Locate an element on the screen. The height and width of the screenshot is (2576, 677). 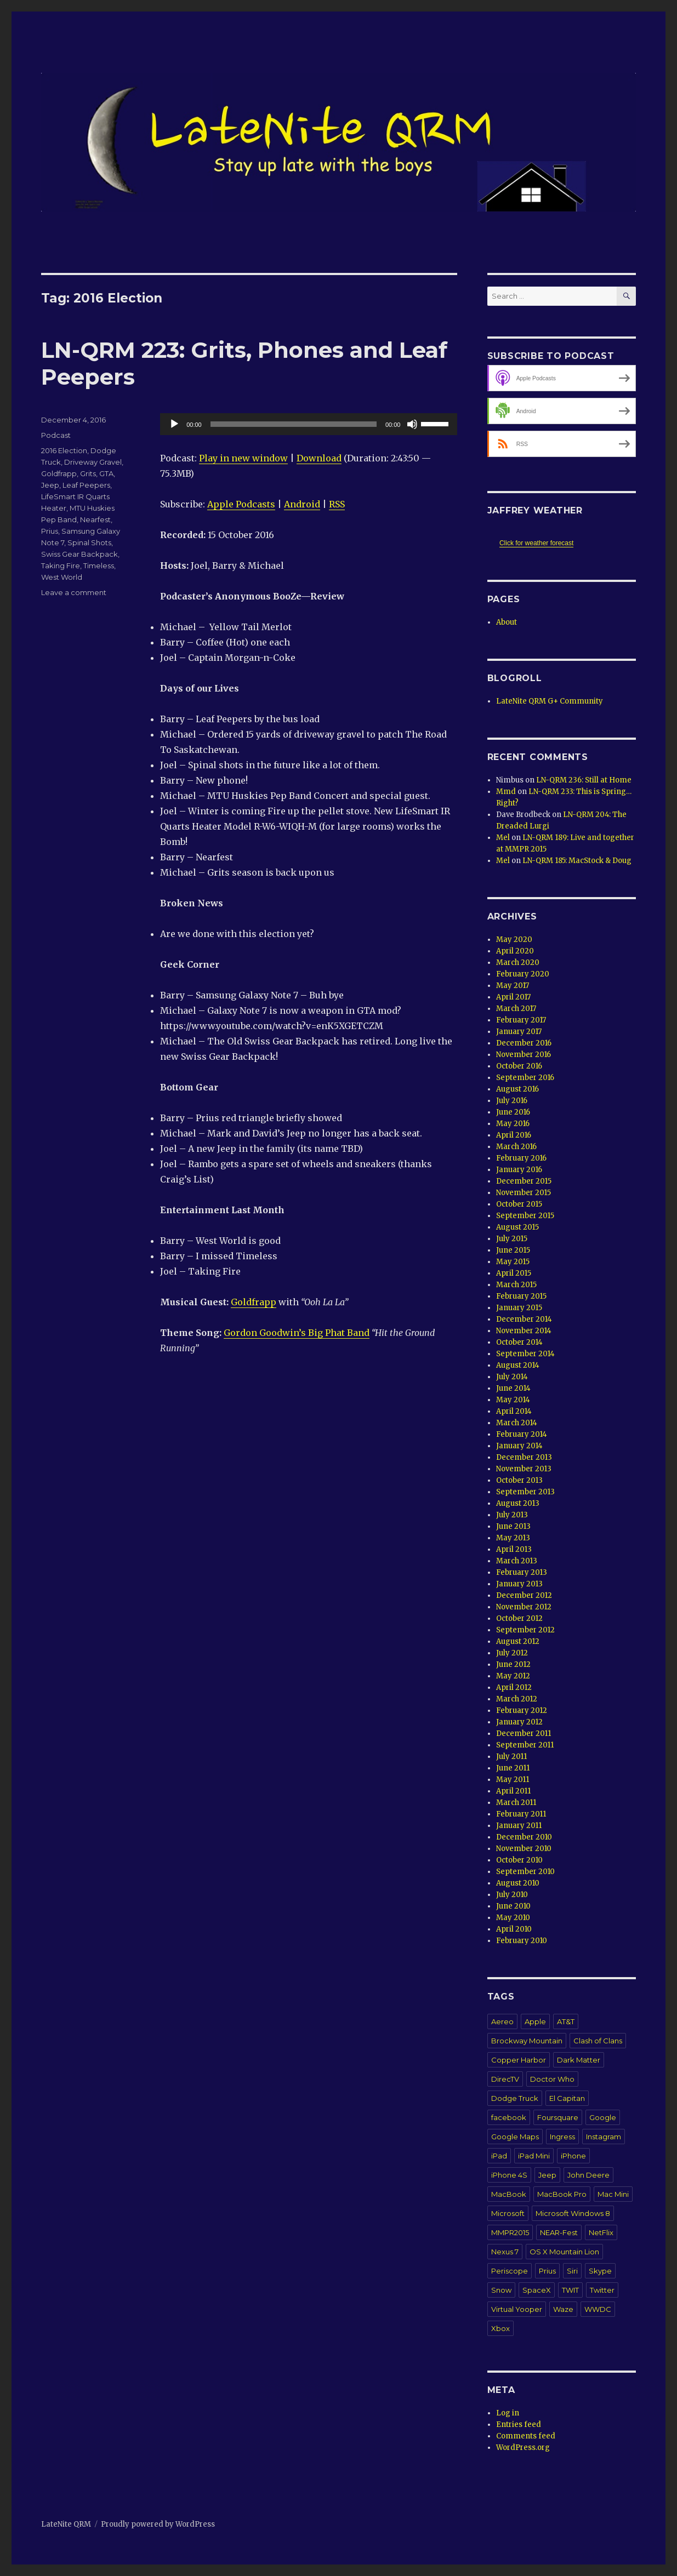
Mac Mini is located at coordinates (613, 2194).